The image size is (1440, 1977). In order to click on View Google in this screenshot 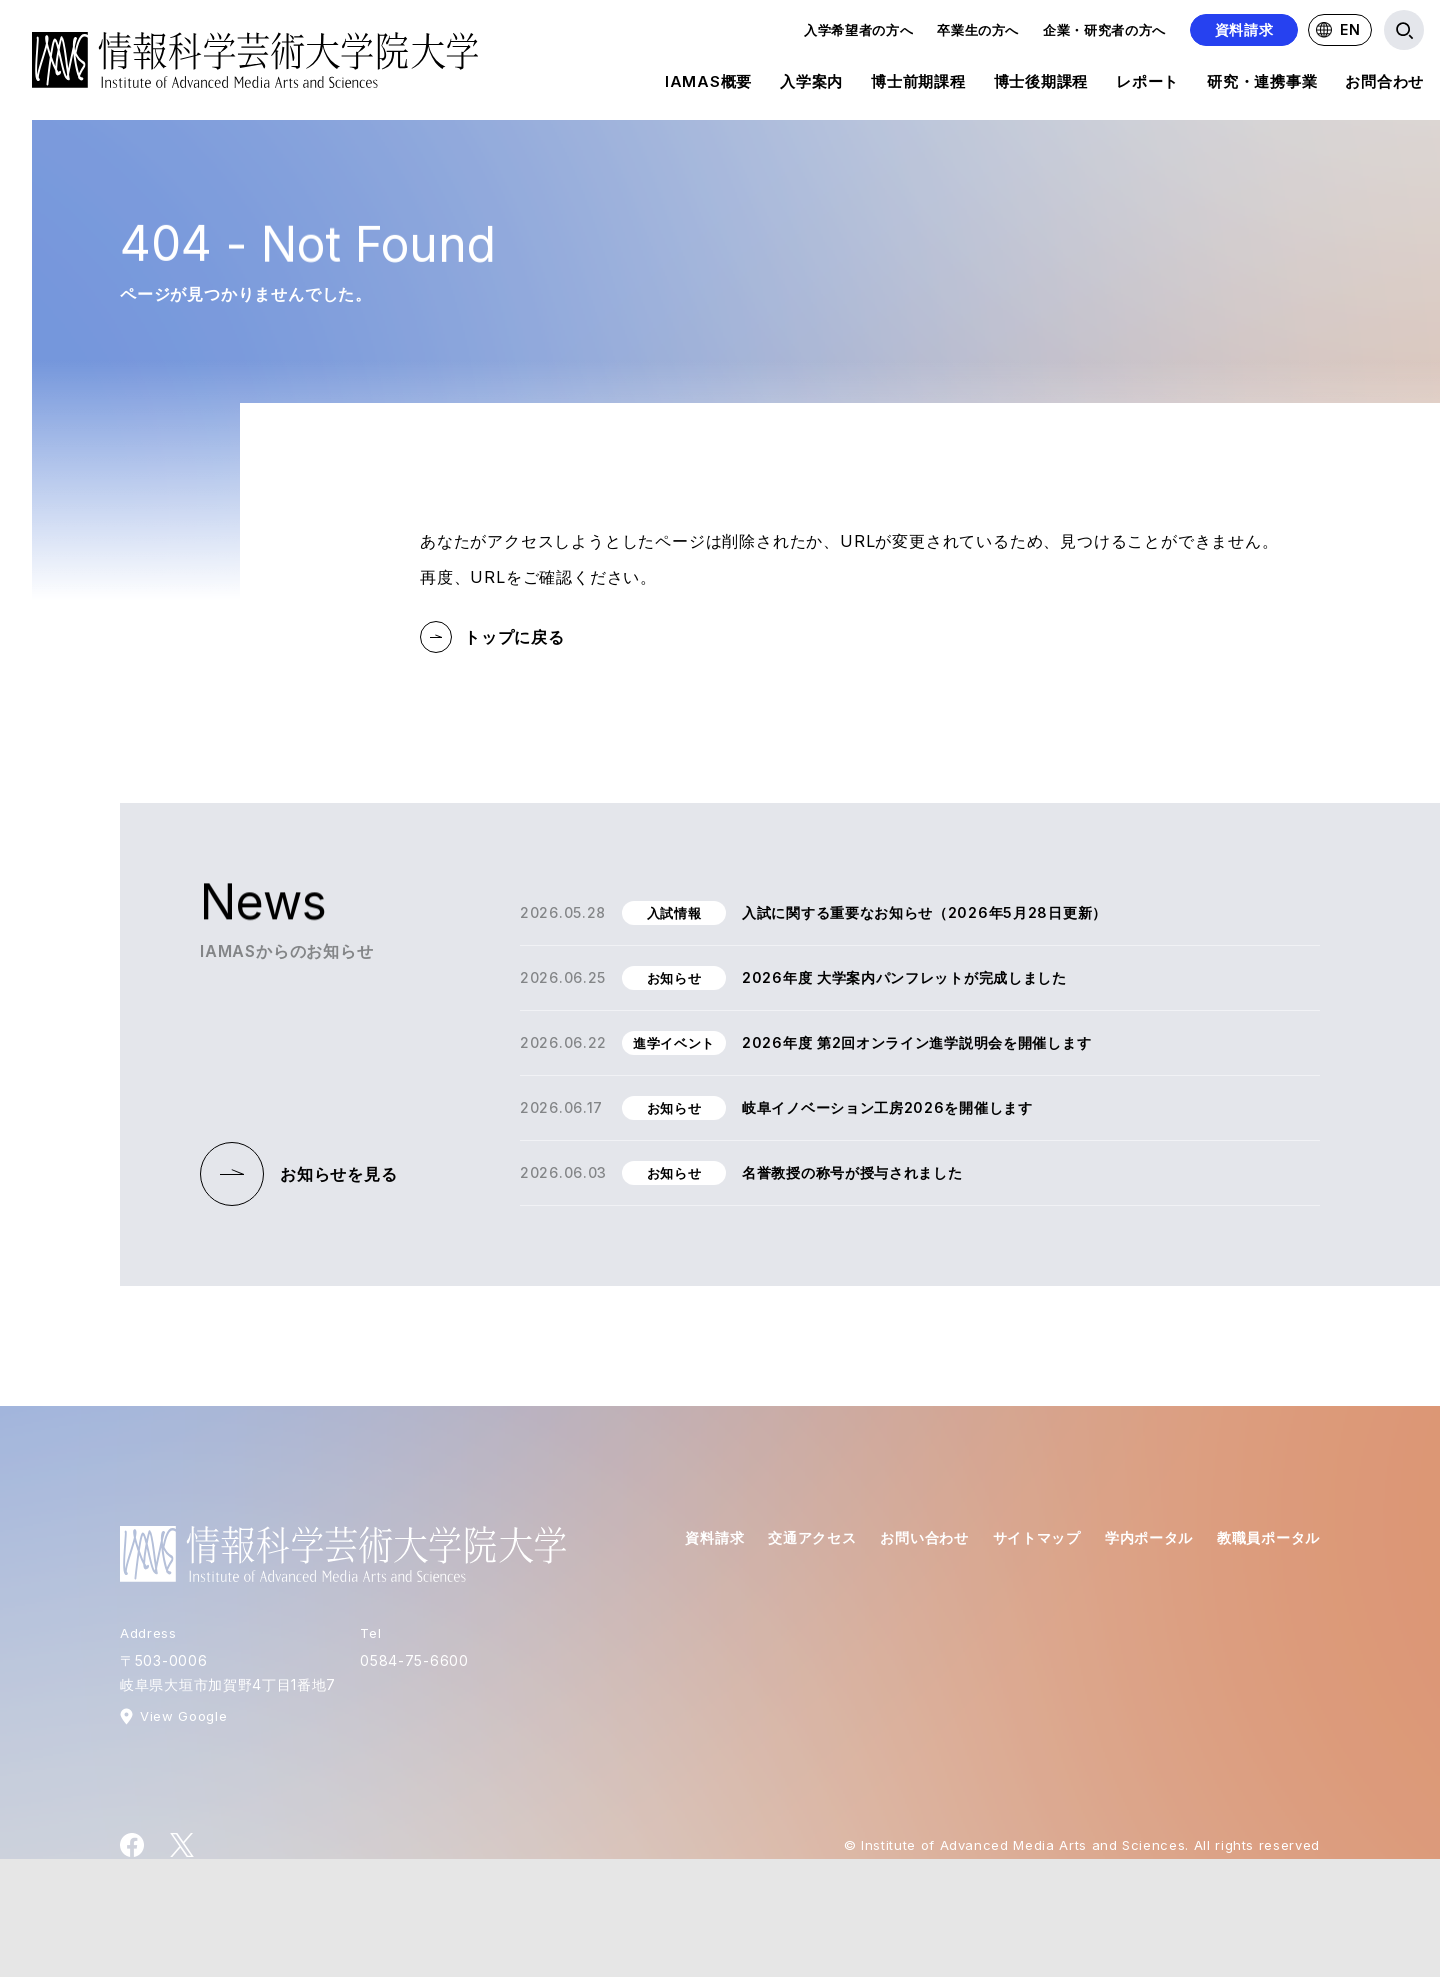, I will do `click(183, 1716)`.